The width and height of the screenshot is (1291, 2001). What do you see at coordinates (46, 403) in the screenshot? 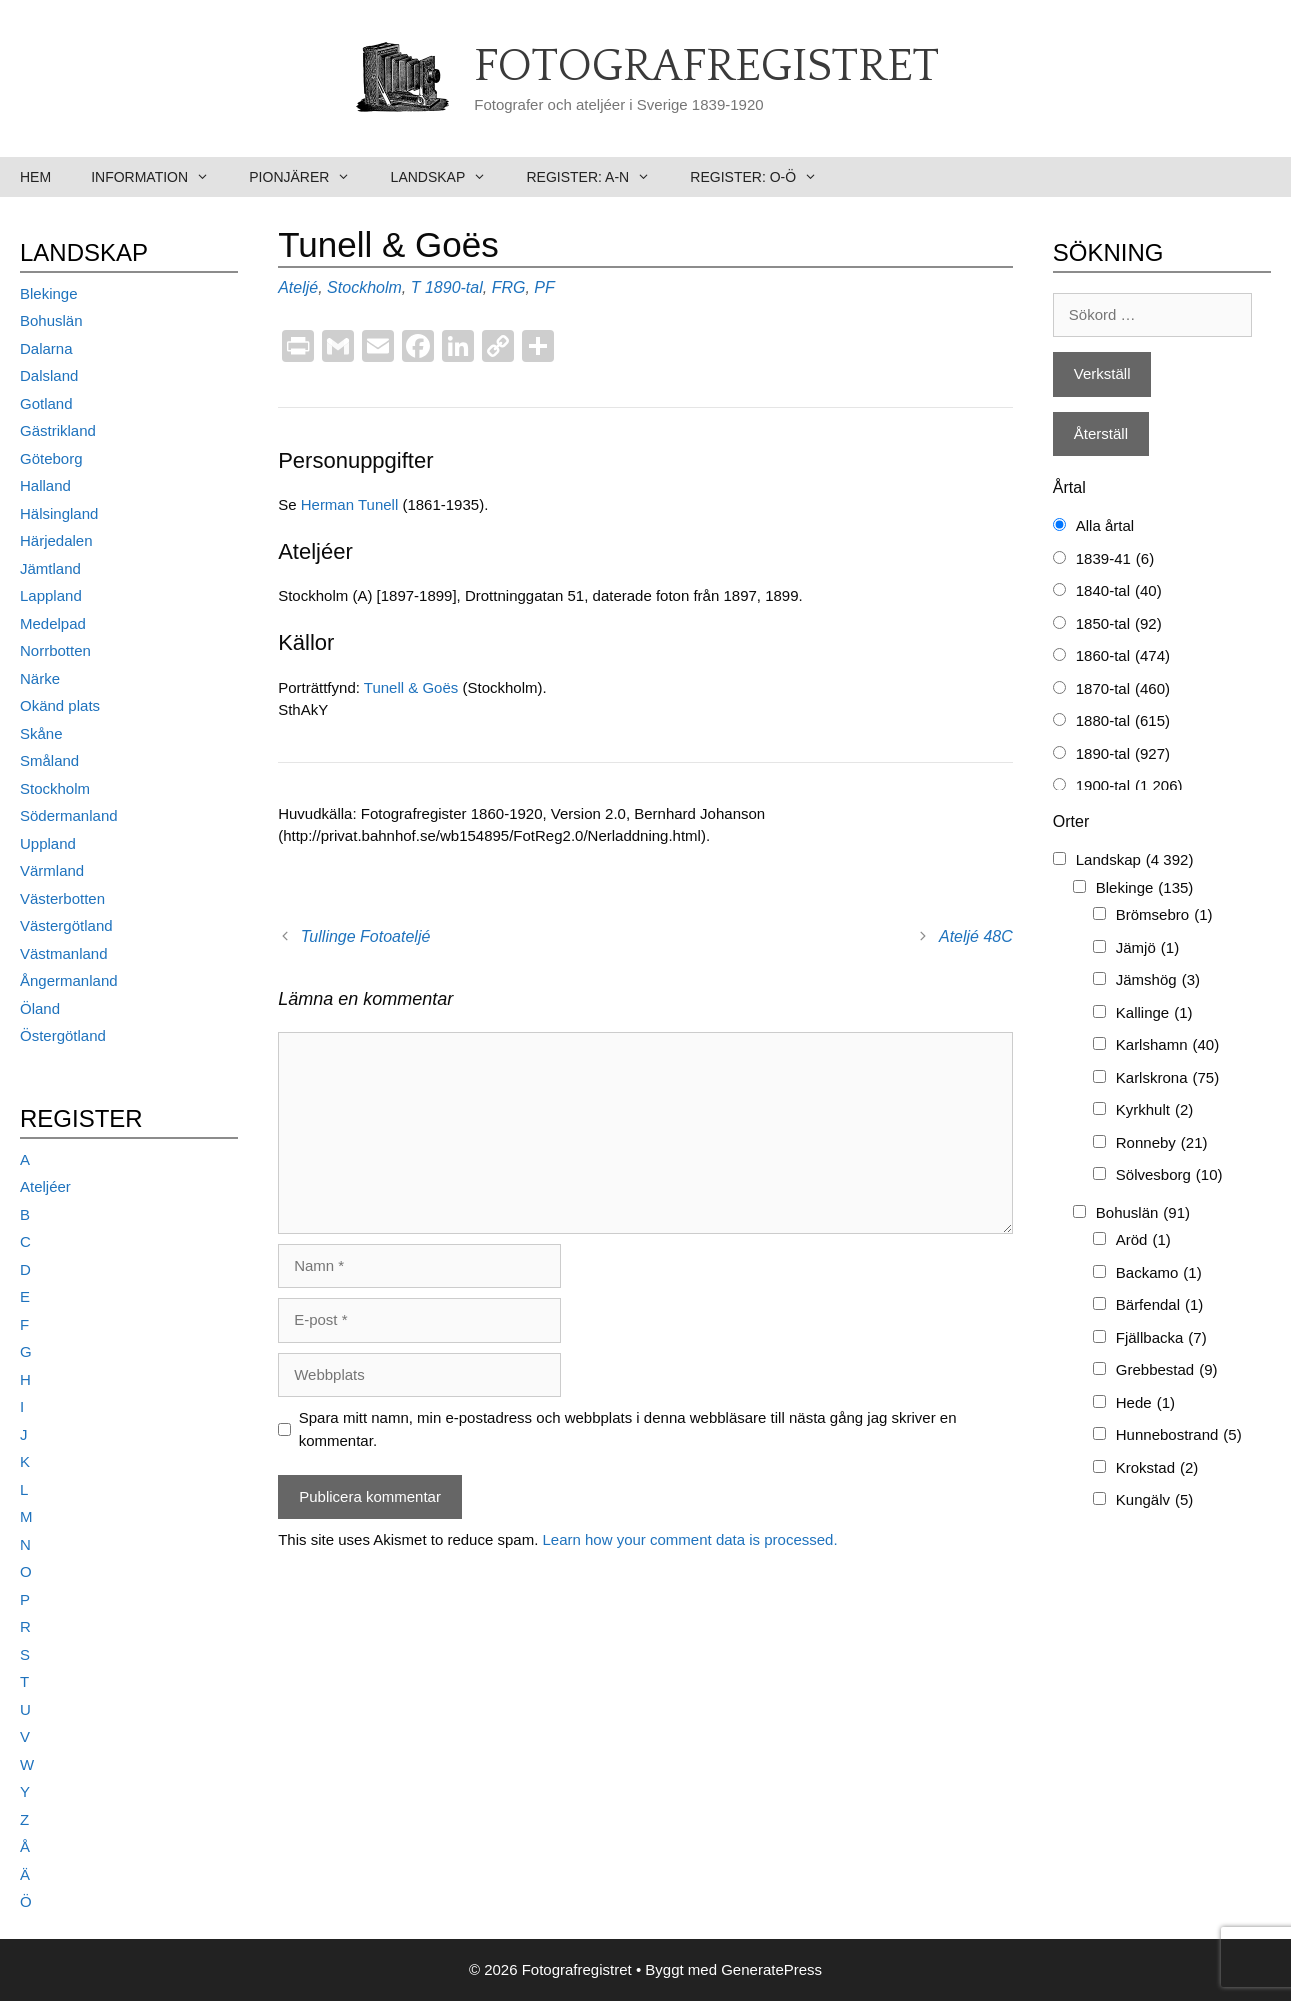
I see `Gotland` at bounding box center [46, 403].